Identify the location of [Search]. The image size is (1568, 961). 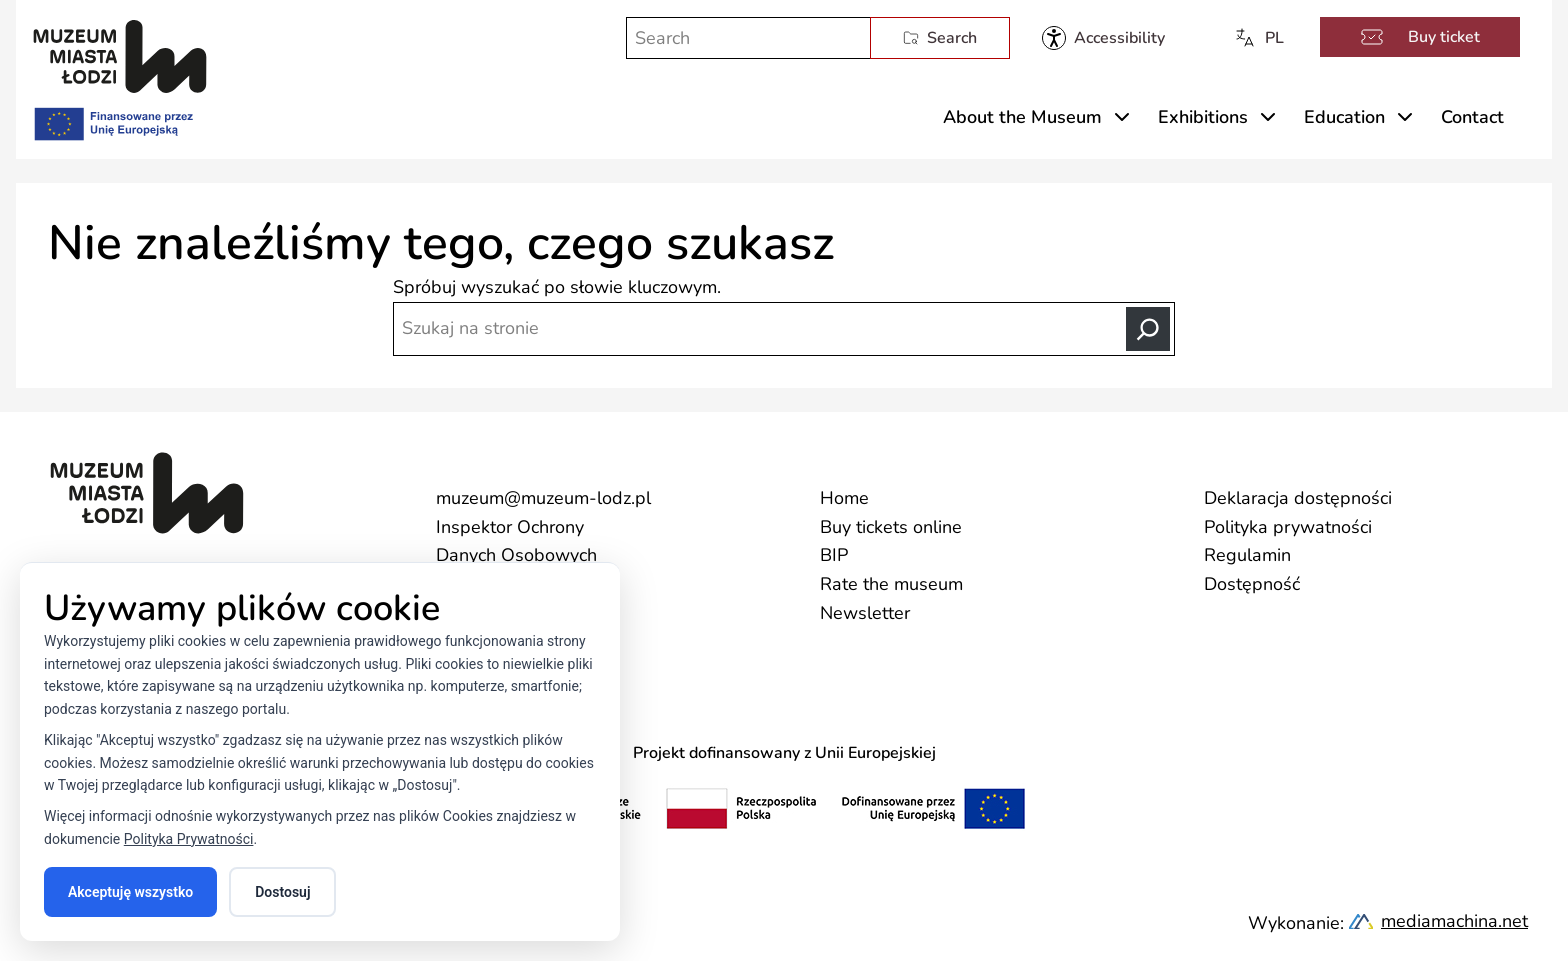
(1148, 329).